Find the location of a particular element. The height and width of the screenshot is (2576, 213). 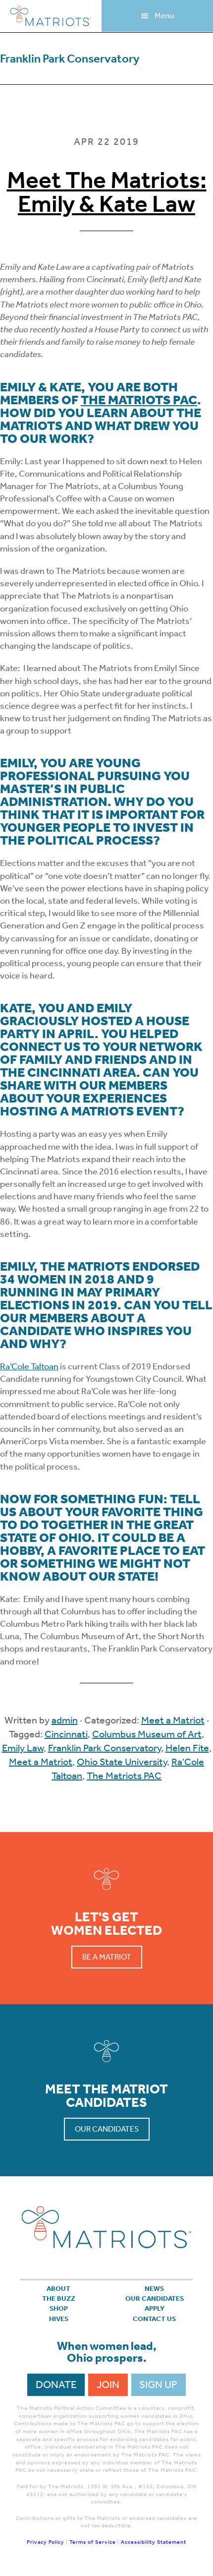

Franklin Park Conservatory is located at coordinates (104, 1748).